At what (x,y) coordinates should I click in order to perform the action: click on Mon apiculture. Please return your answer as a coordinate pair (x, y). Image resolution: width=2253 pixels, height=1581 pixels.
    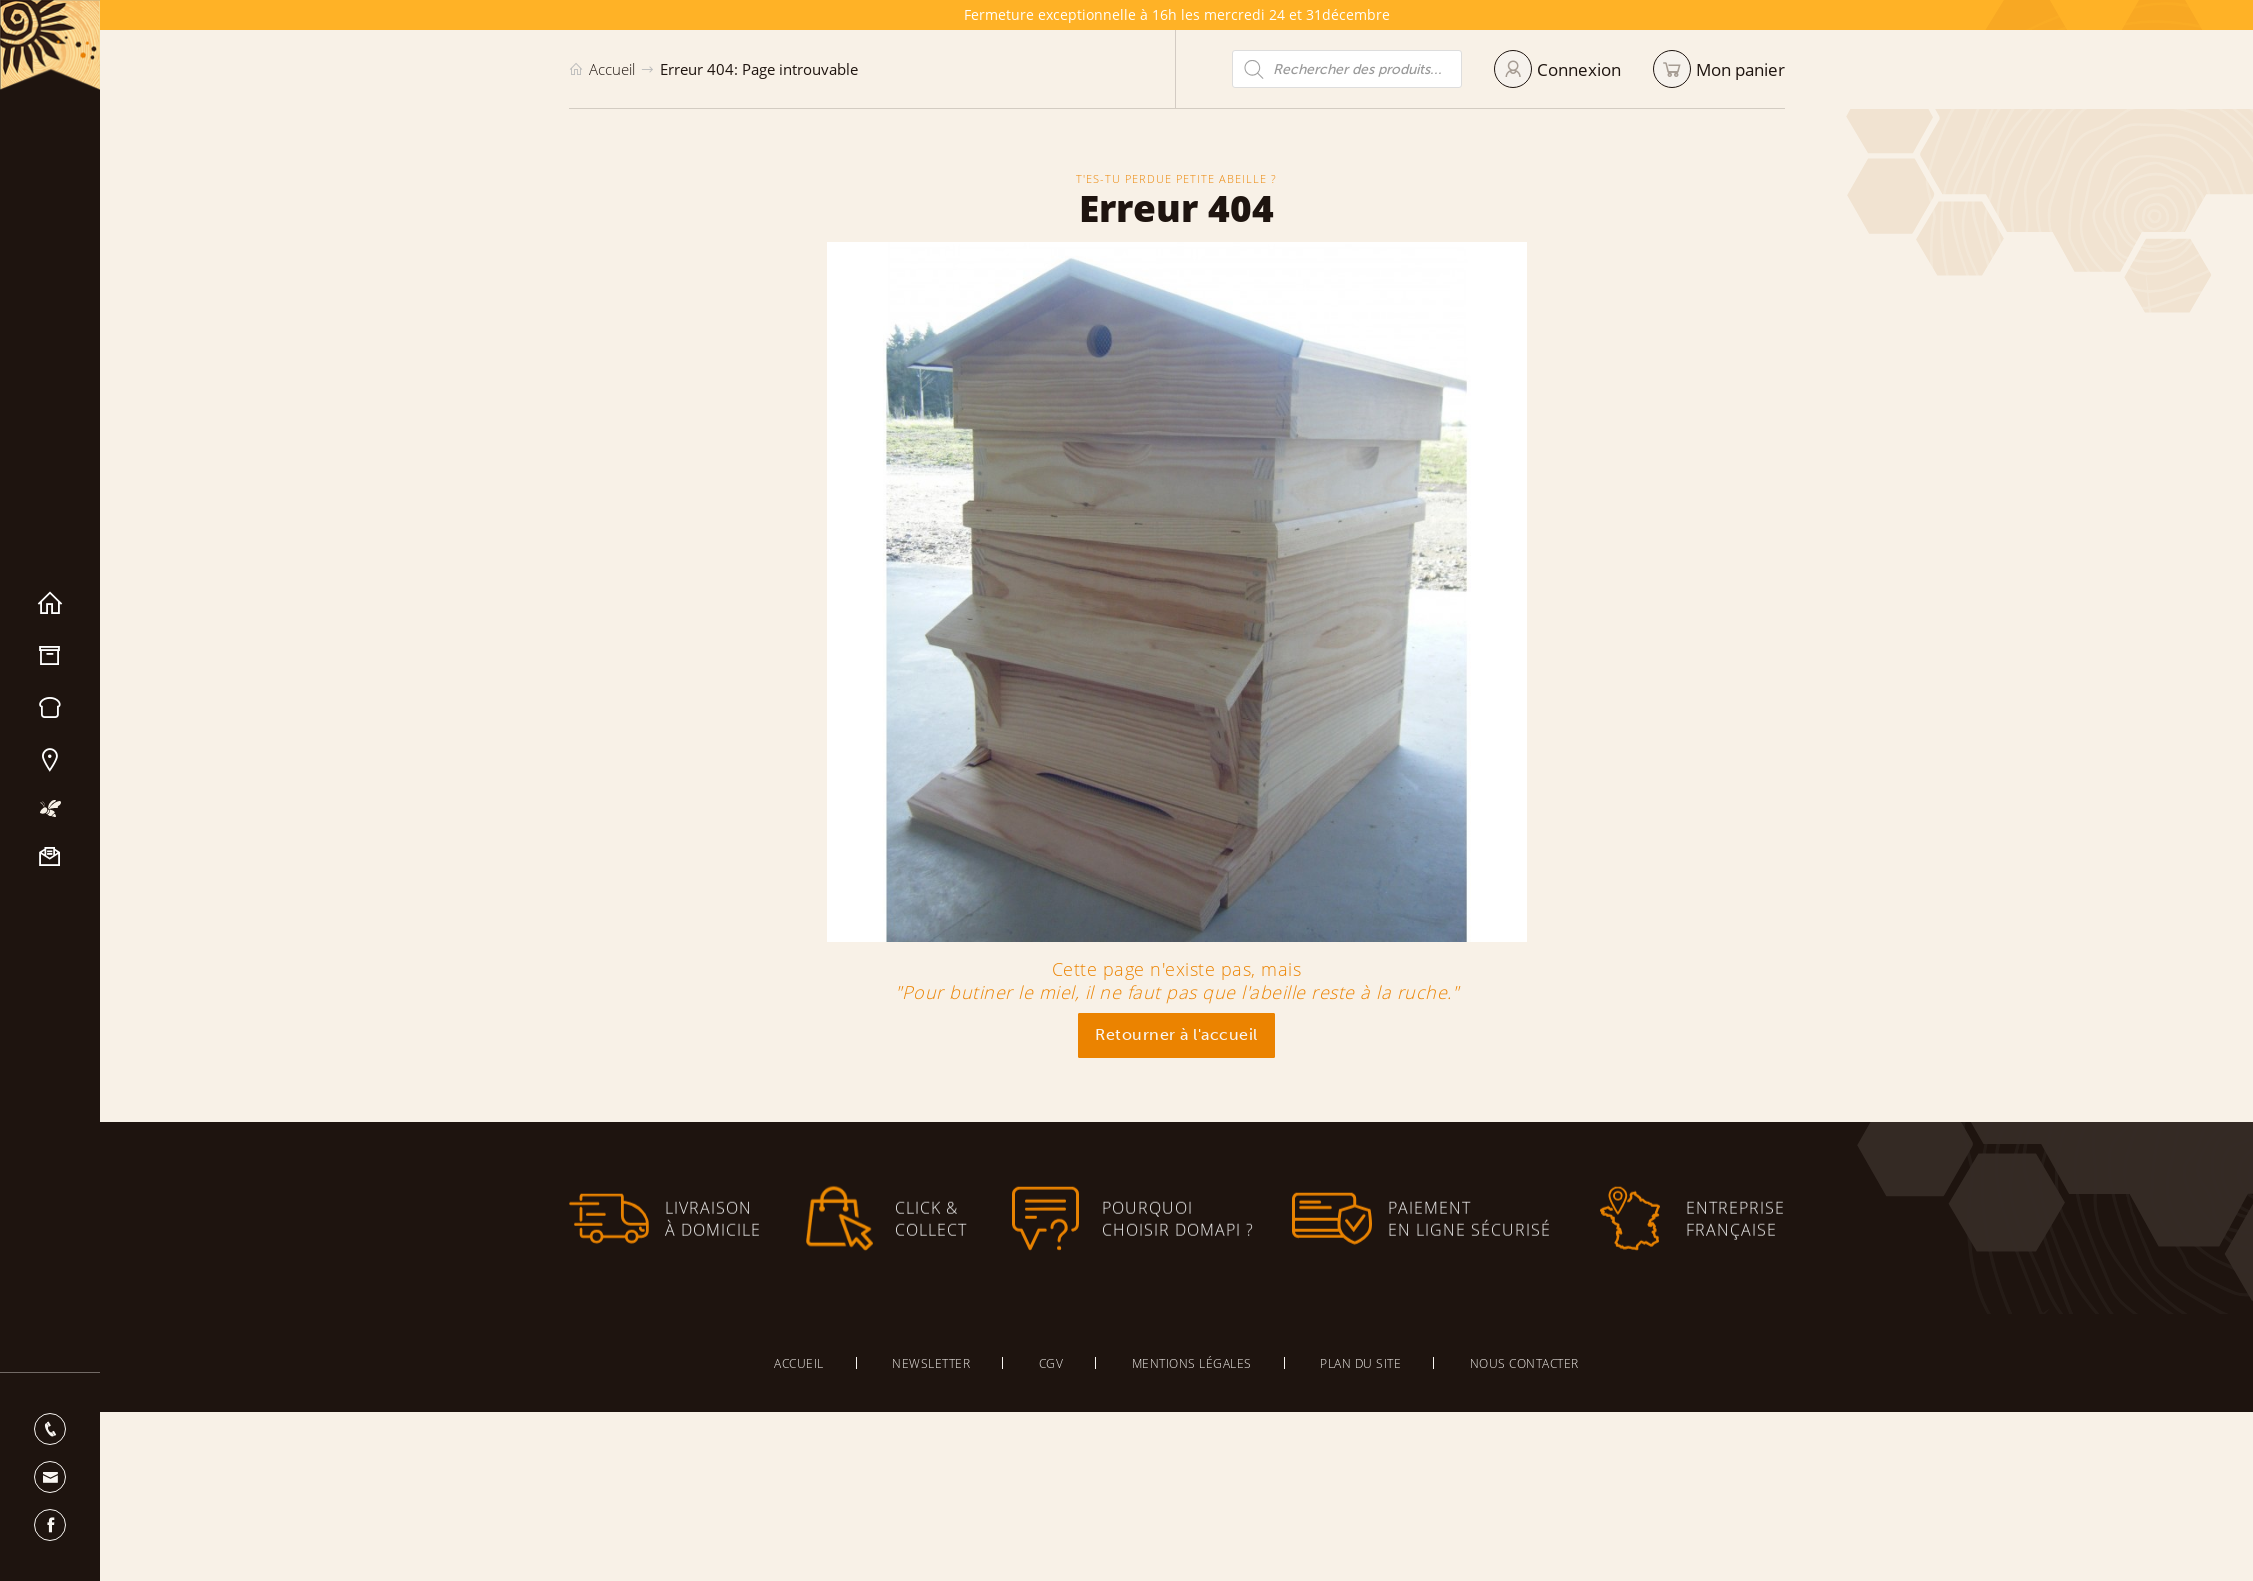
    Looking at the image, I should click on (50, 808).